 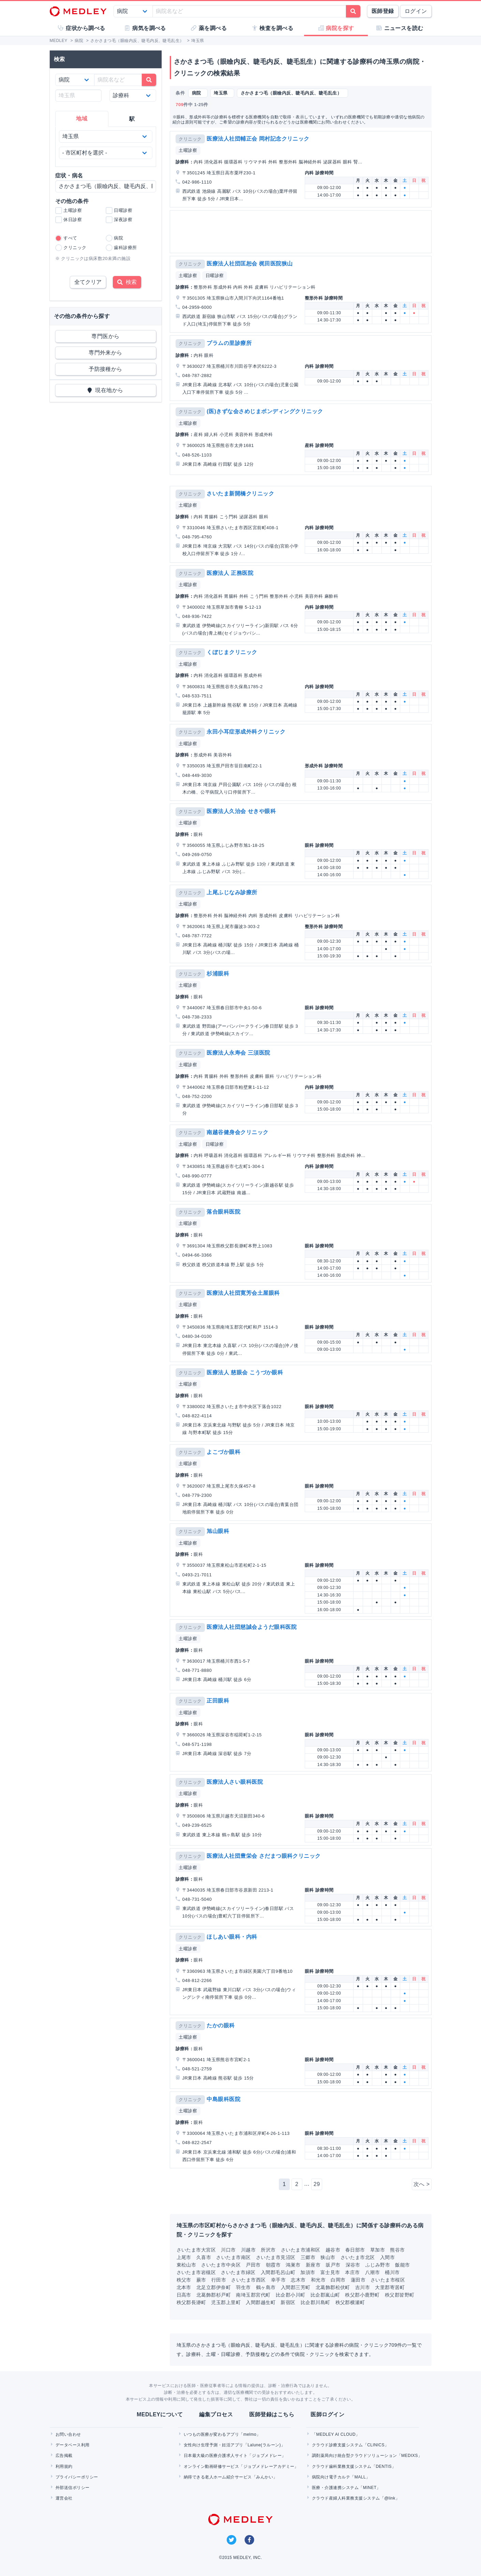 I want to click on 検索, so click(x=127, y=282).